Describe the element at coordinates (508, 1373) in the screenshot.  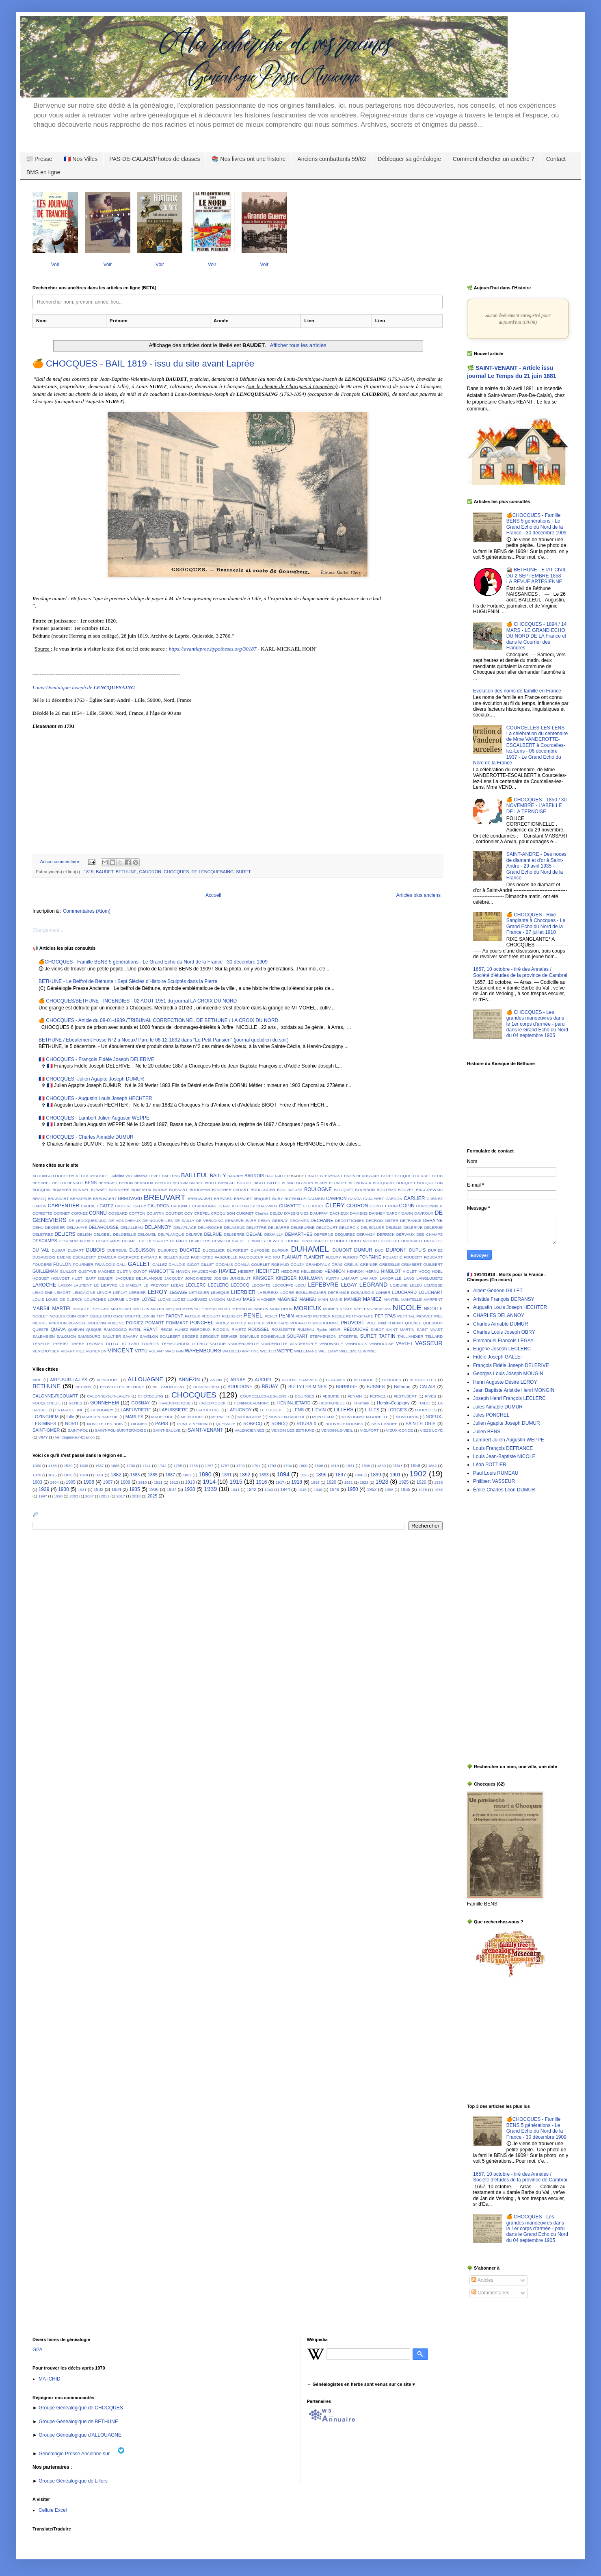
I see `Georges Louis Joseph MOUGIN` at that location.